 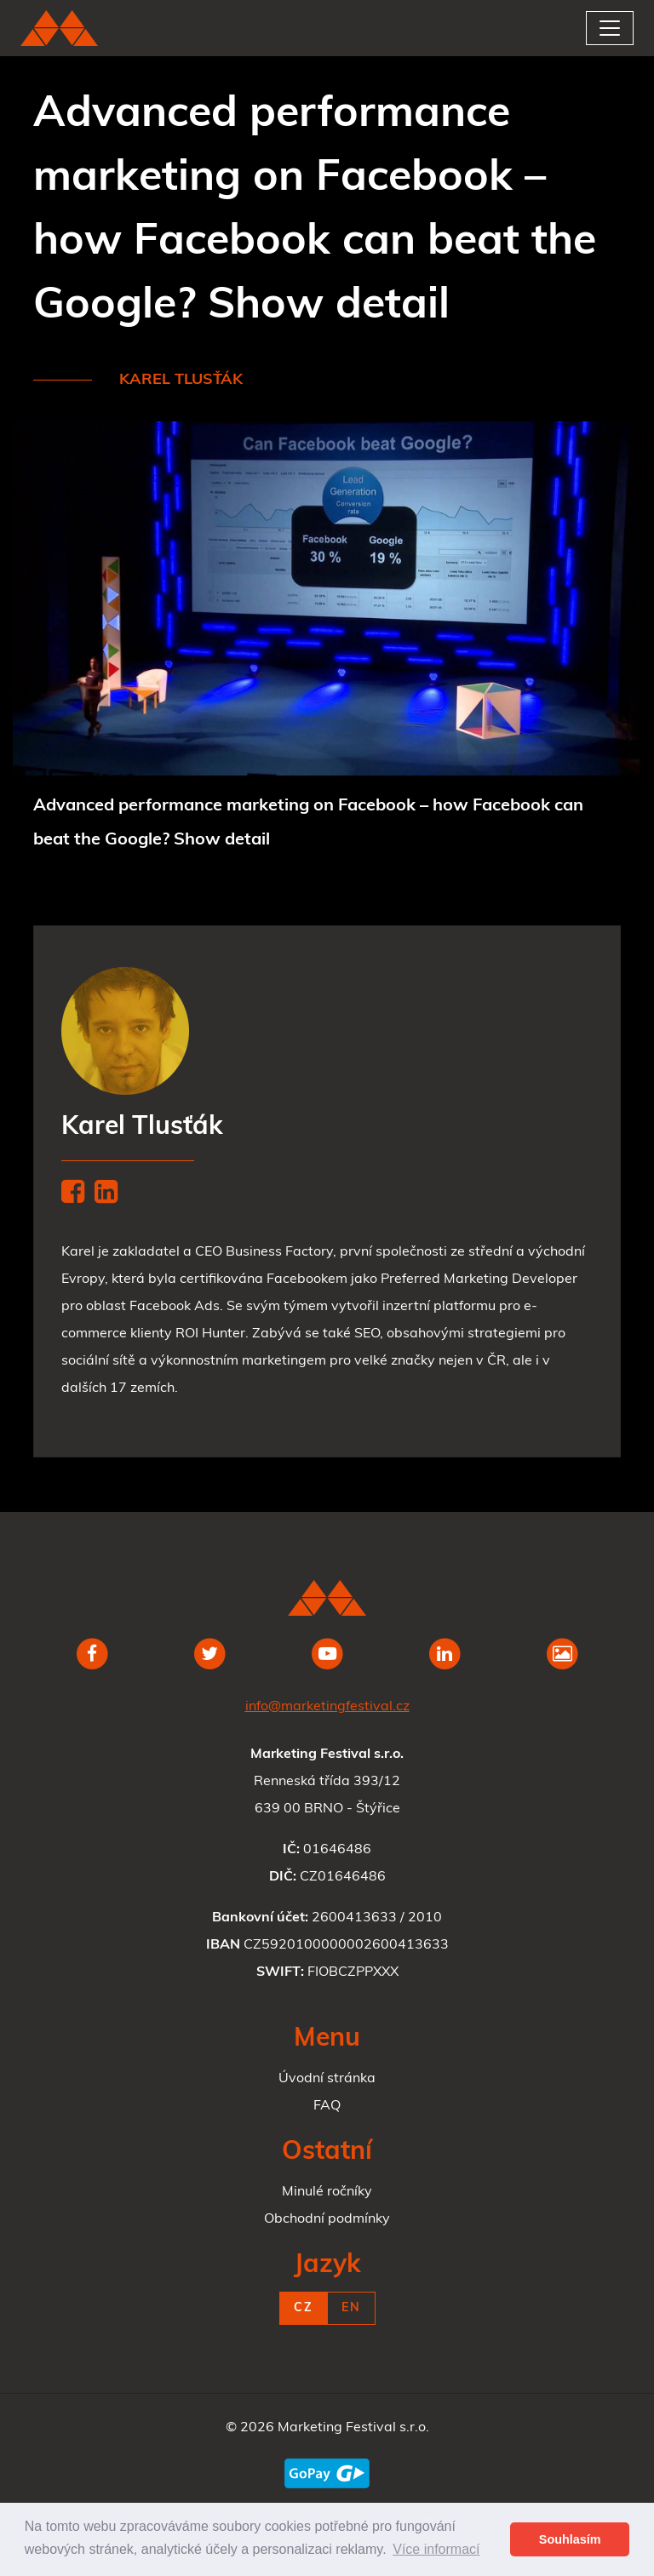 What do you see at coordinates (610, 28) in the screenshot?
I see `[Toggle navigation]` at bounding box center [610, 28].